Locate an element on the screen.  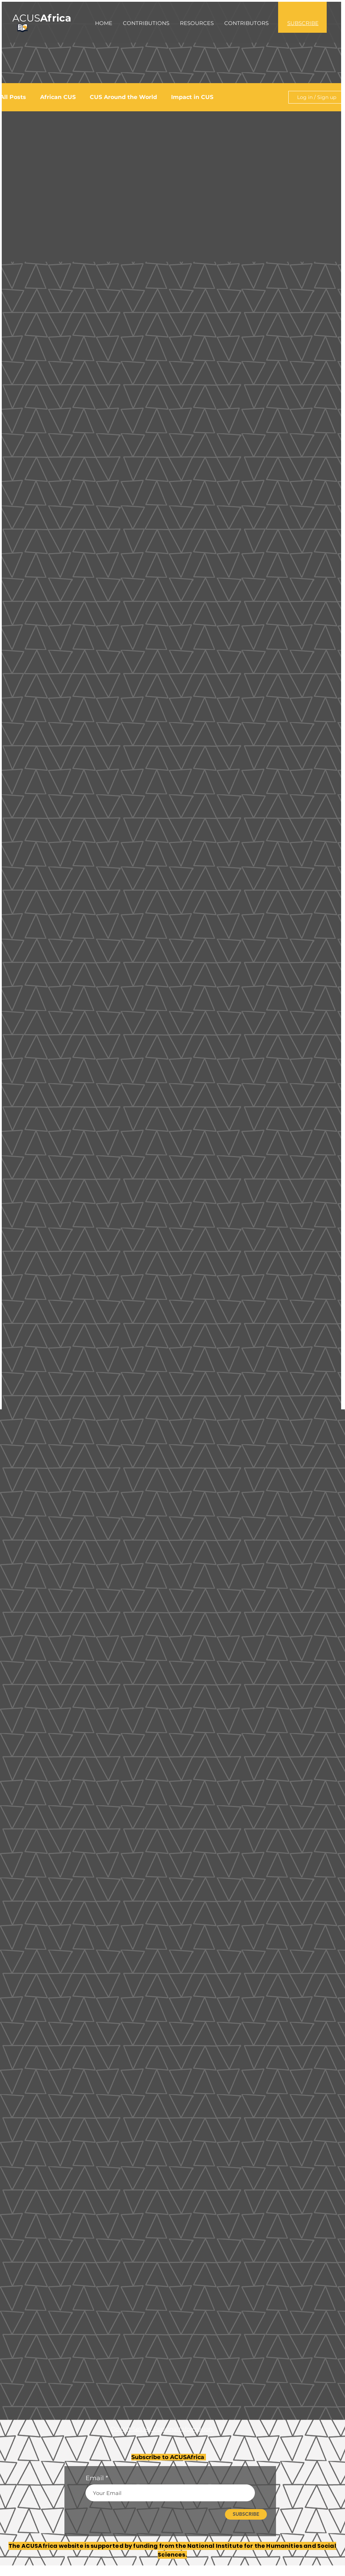
All Posts is located at coordinates (13, 97).